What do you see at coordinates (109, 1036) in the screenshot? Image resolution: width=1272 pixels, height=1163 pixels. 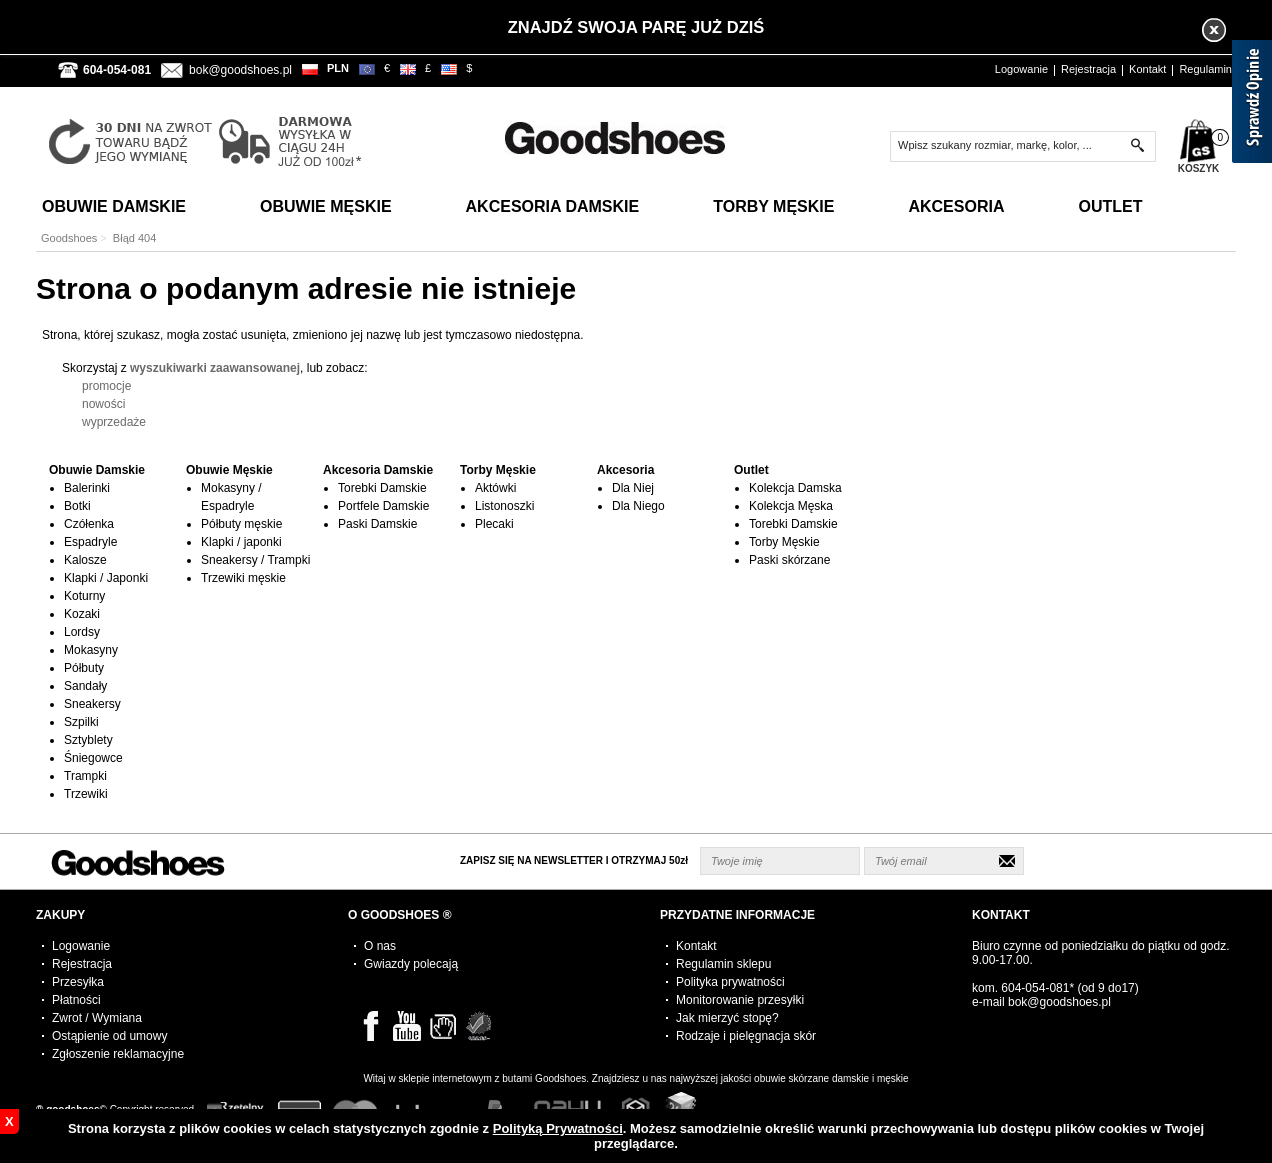 I see `Ostąpienie od umowy` at bounding box center [109, 1036].